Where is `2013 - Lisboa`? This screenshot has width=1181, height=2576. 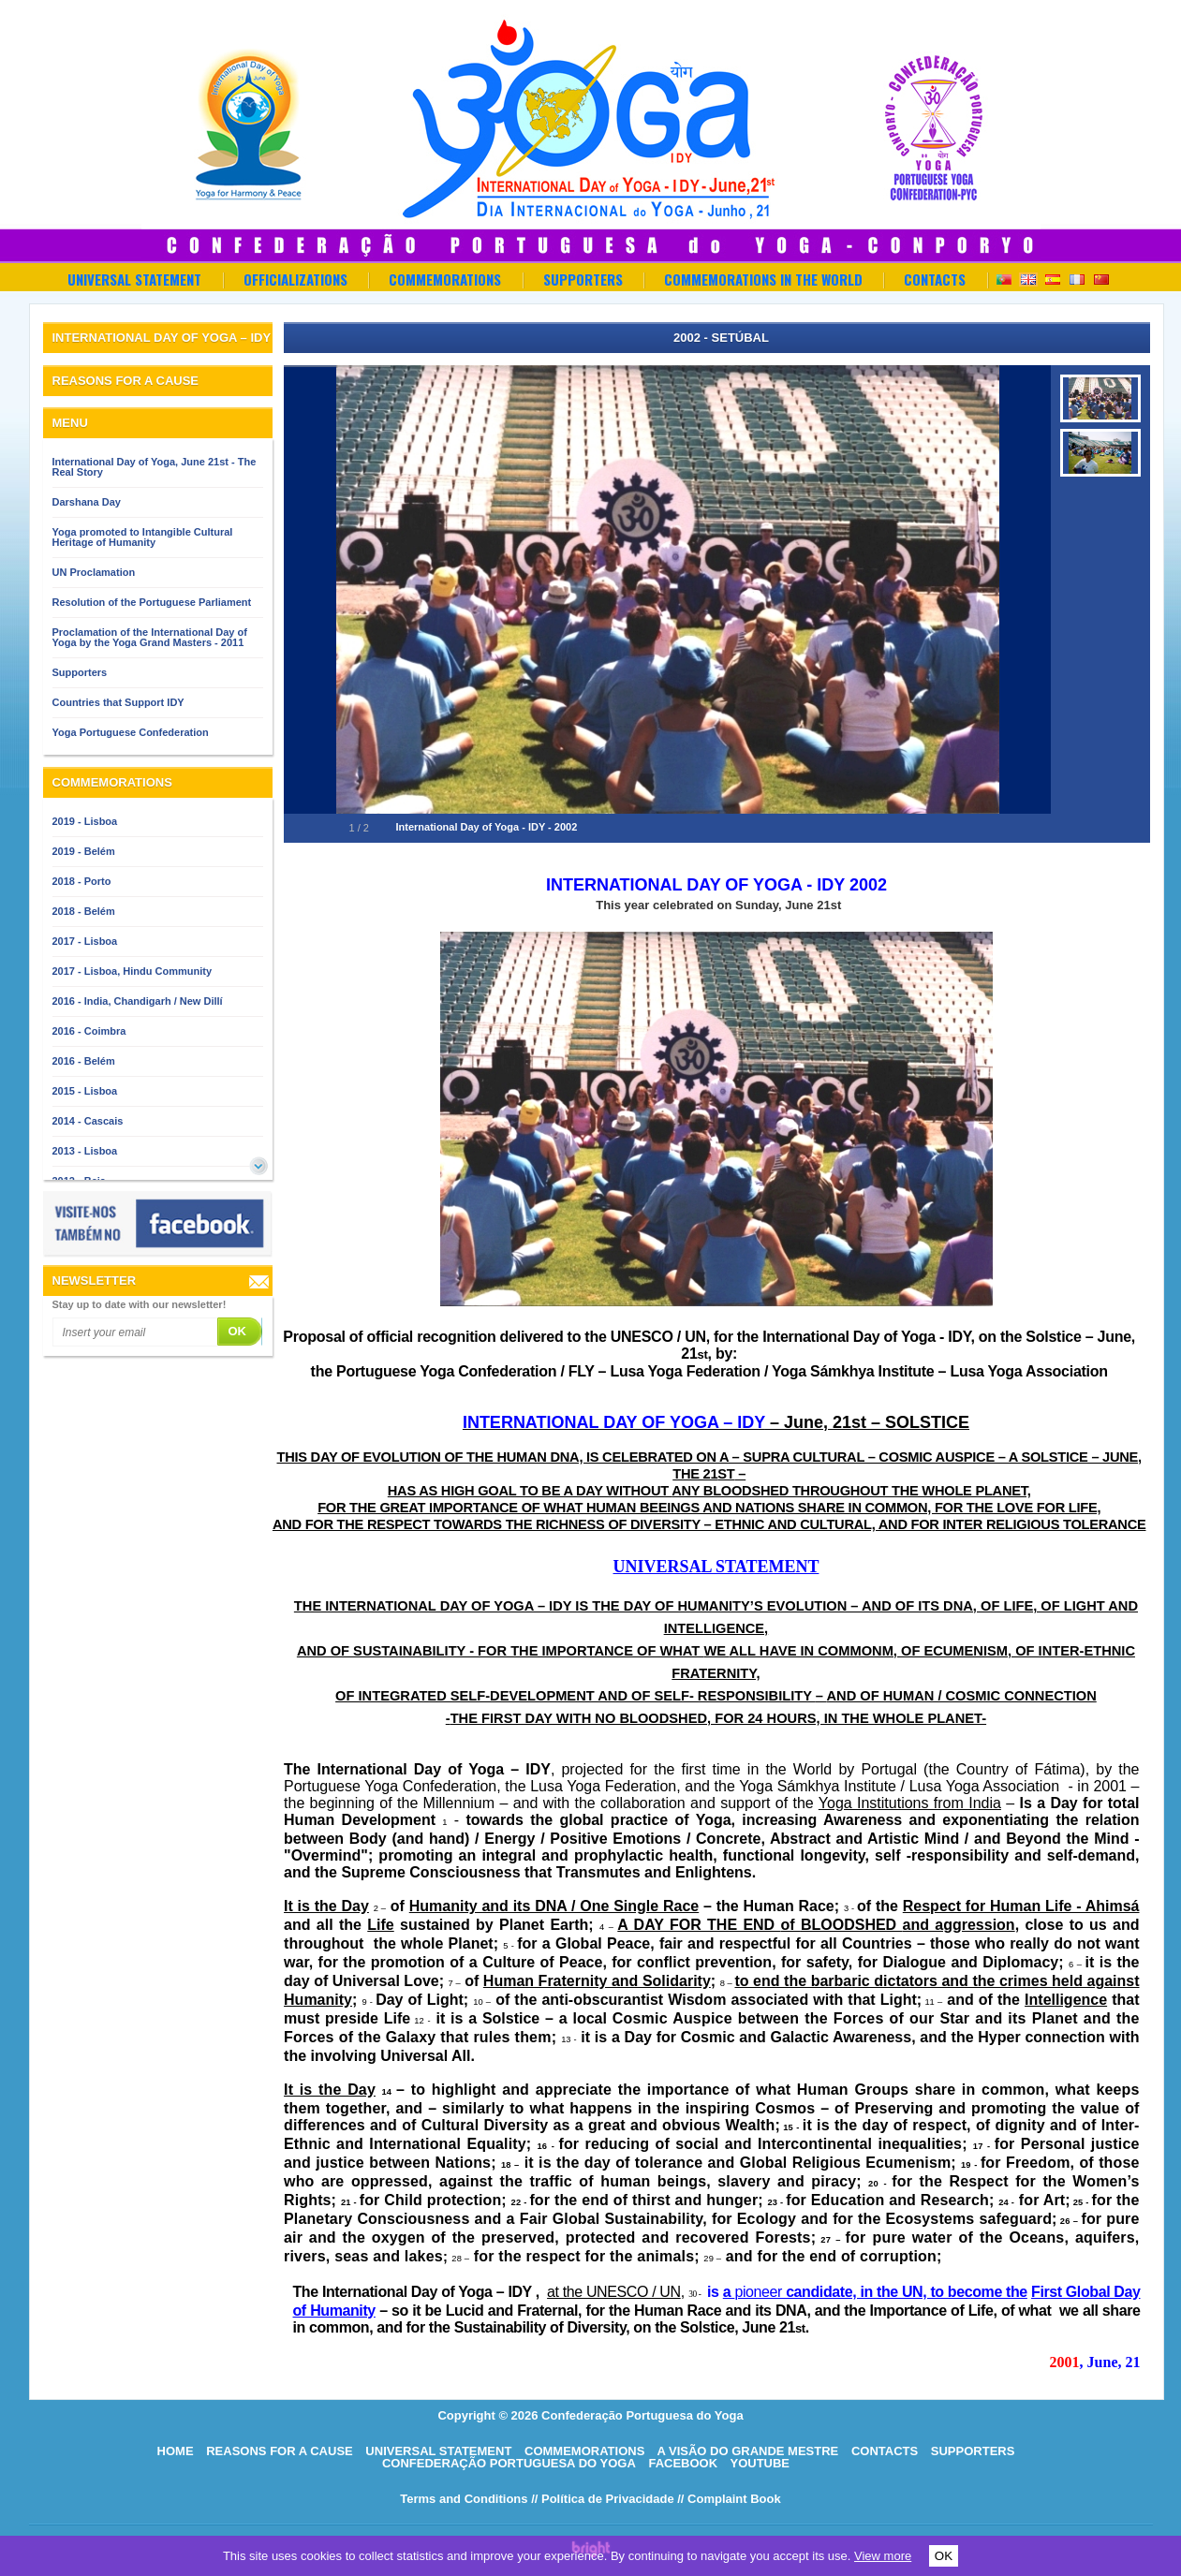
2013 - Lisboa is located at coordinates (85, 1150).